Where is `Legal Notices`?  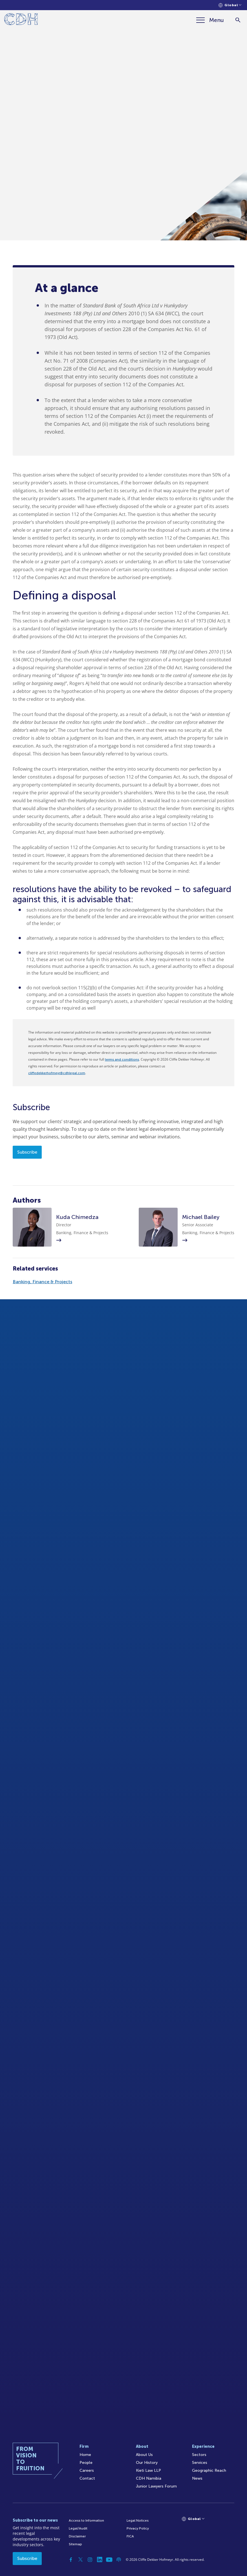
Legal Notices is located at coordinates (138, 2520).